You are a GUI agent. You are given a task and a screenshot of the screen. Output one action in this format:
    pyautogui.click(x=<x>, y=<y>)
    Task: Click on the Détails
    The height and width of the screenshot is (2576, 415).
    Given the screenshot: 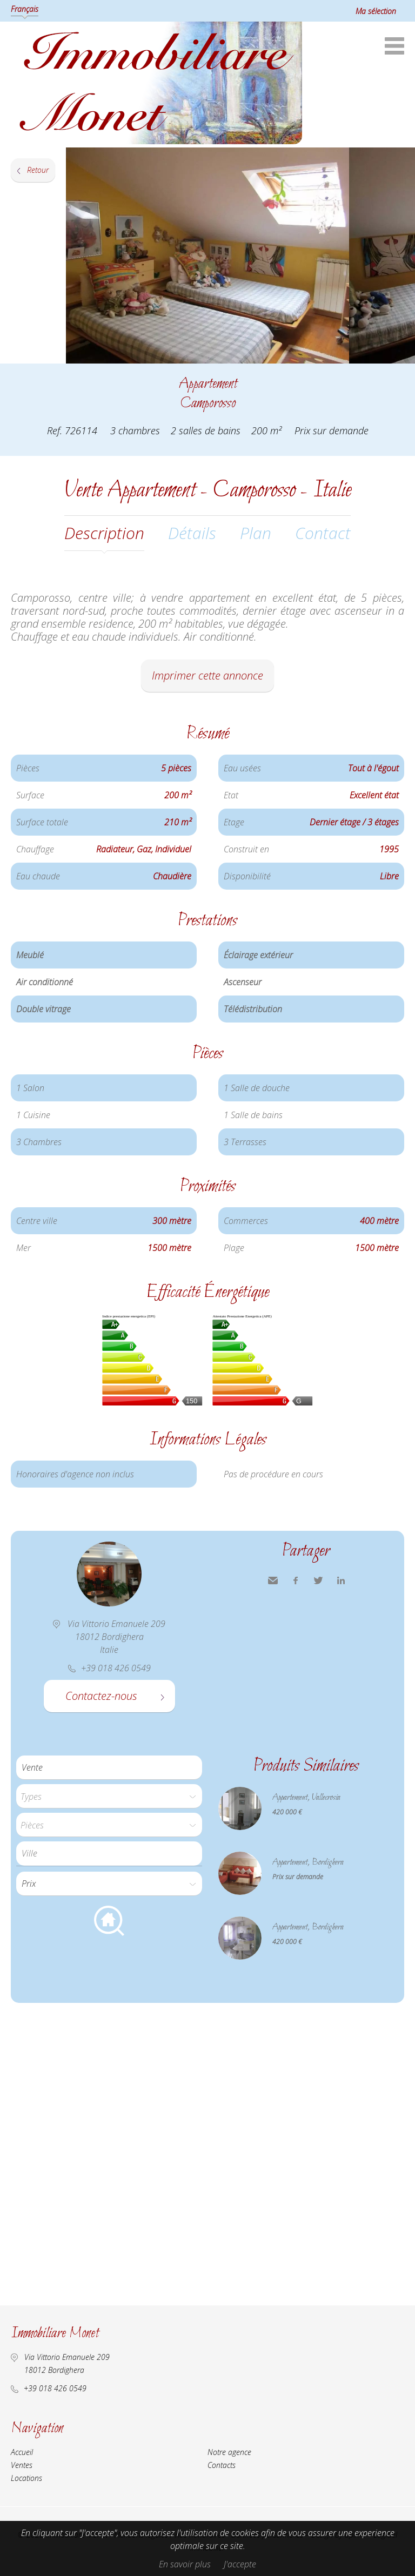 What is the action you would take?
    pyautogui.click(x=192, y=533)
    